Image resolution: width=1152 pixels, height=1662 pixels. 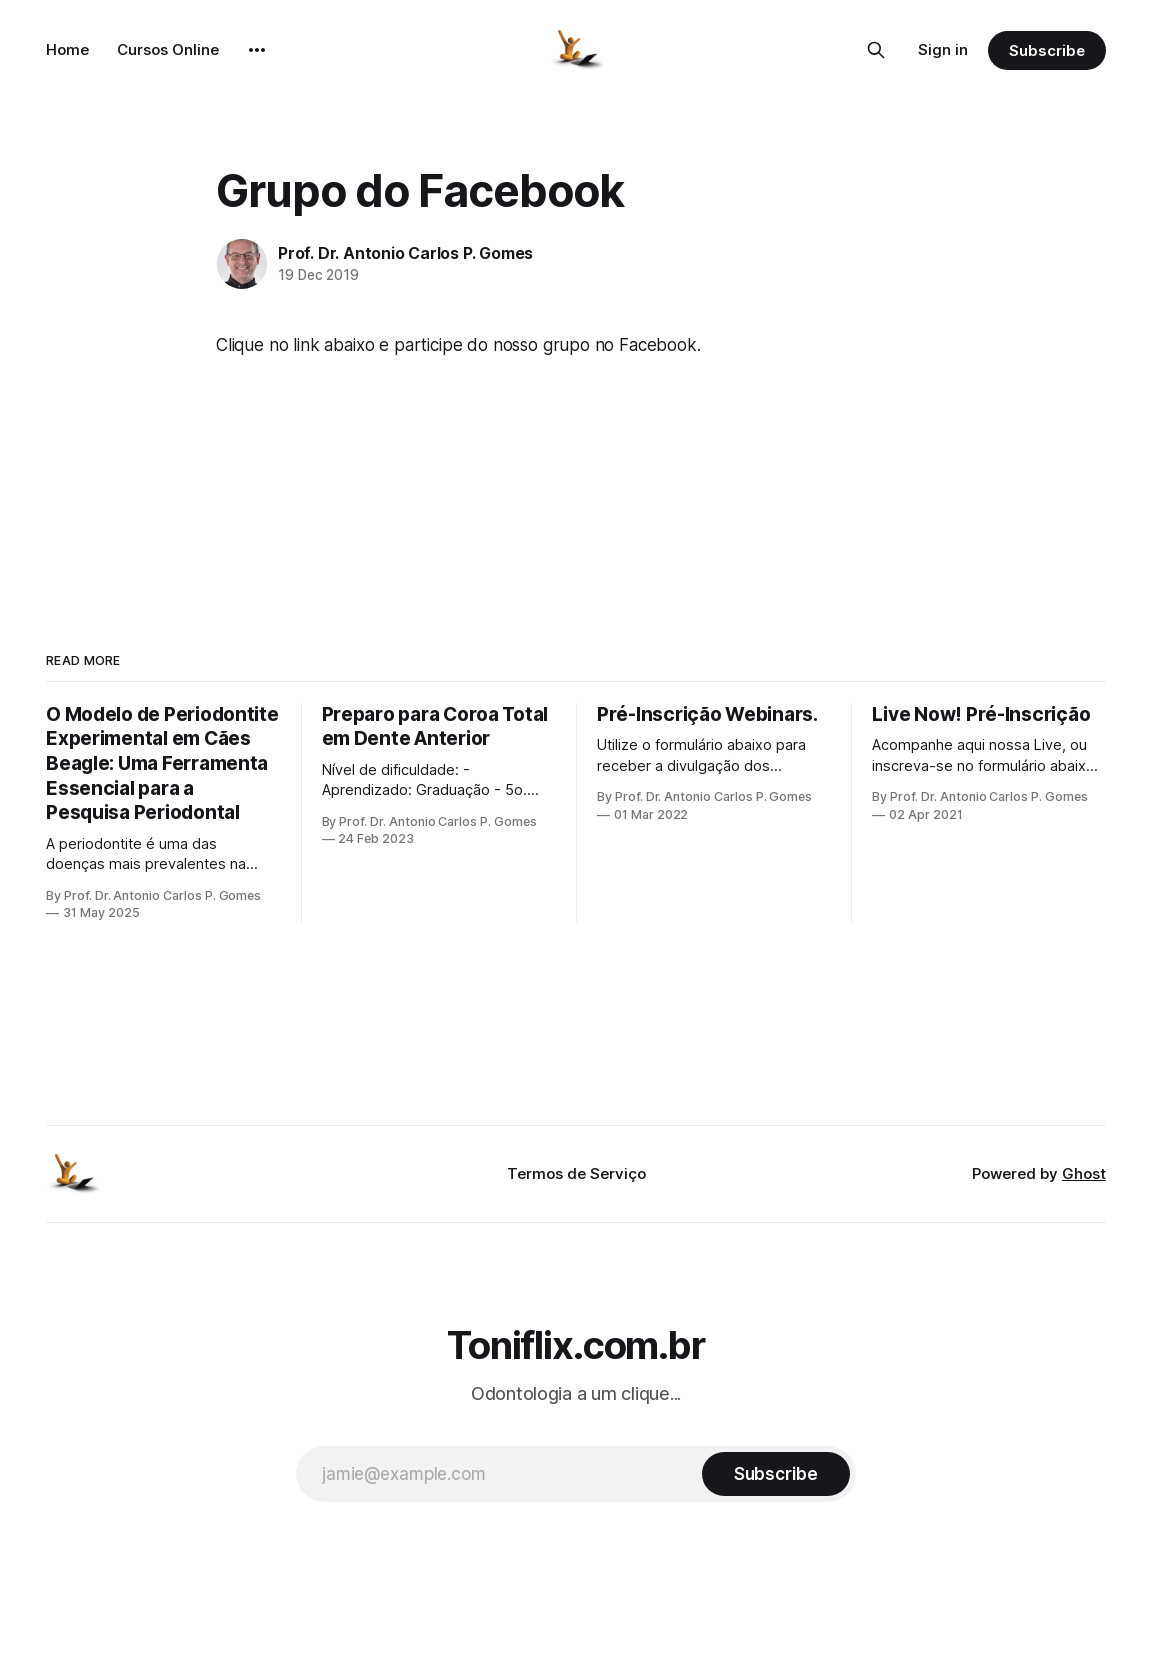 I want to click on Ghost, so click(x=1084, y=1173).